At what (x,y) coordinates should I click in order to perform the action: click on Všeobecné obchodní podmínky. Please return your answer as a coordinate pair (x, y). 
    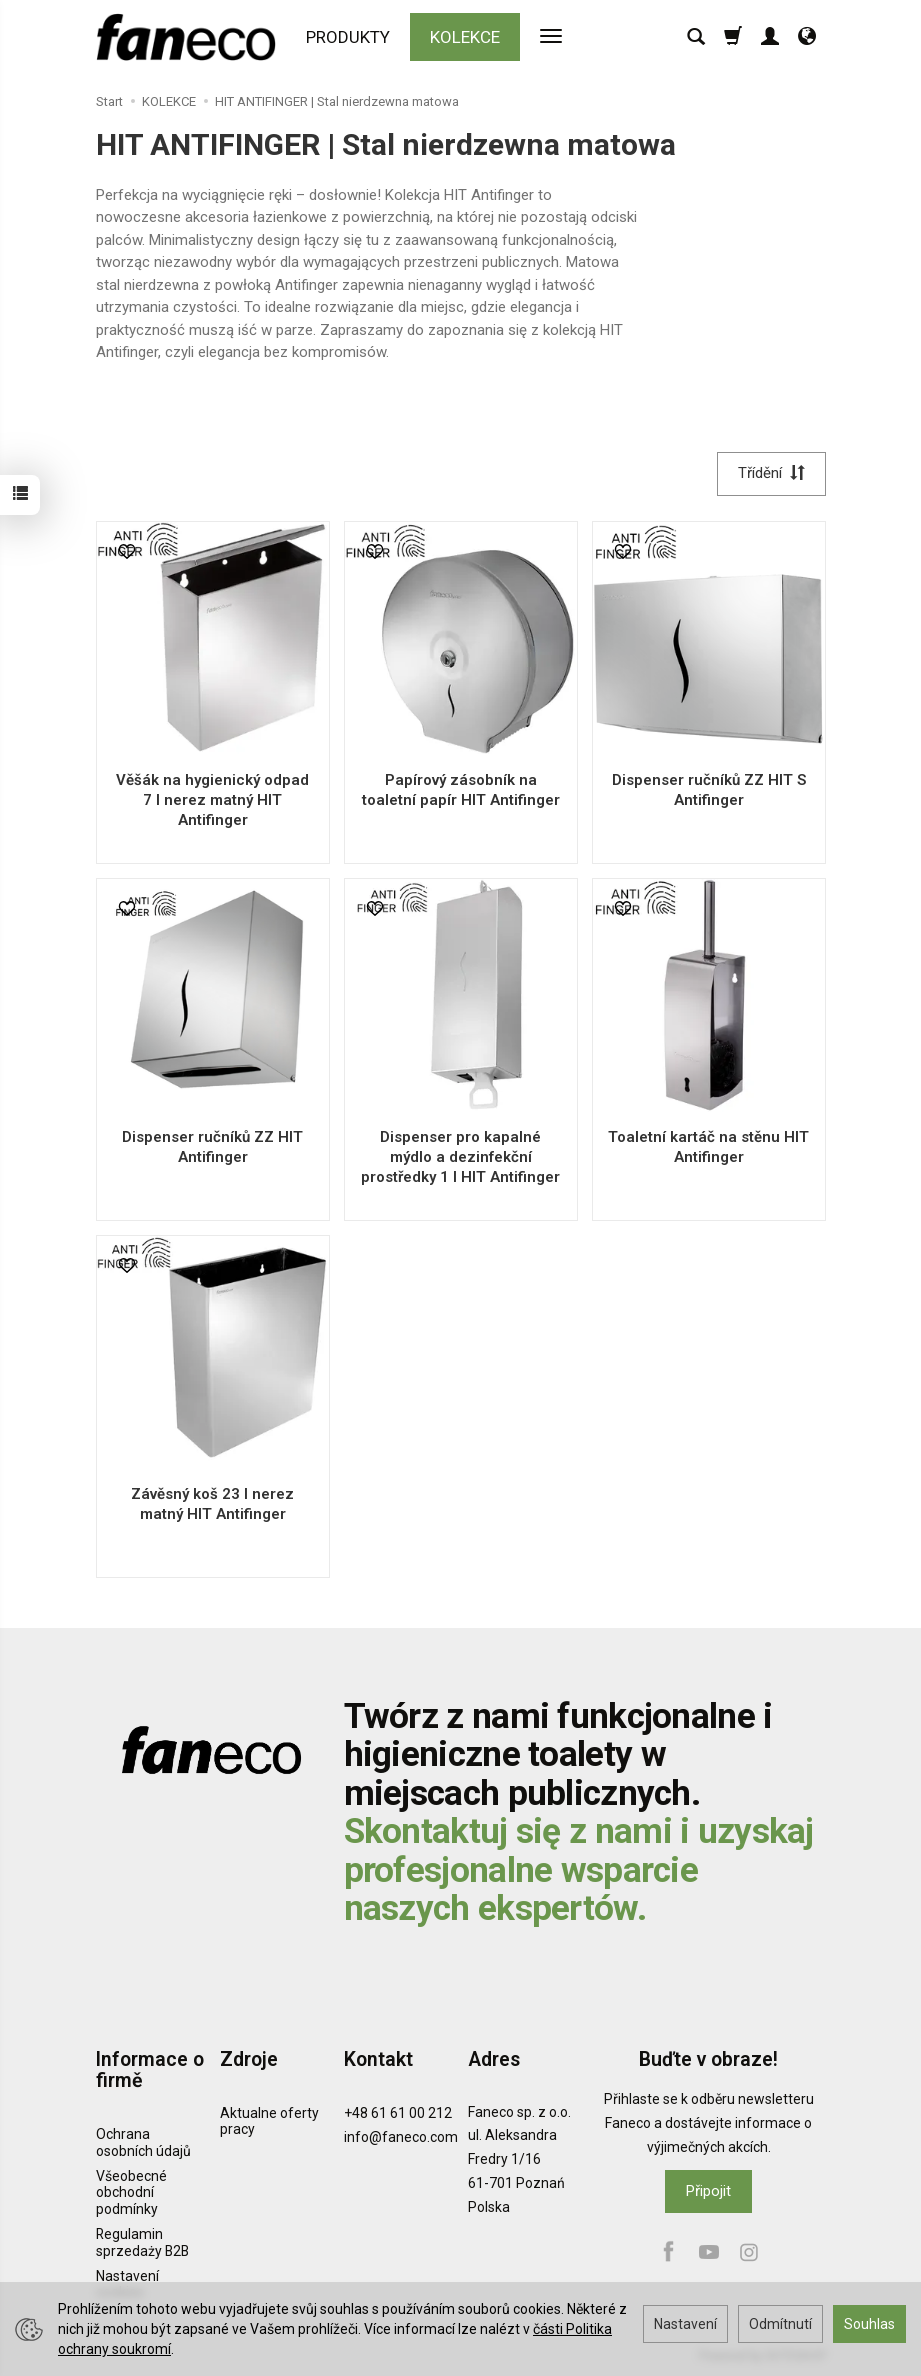
    Looking at the image, I should click on (131, 2192).